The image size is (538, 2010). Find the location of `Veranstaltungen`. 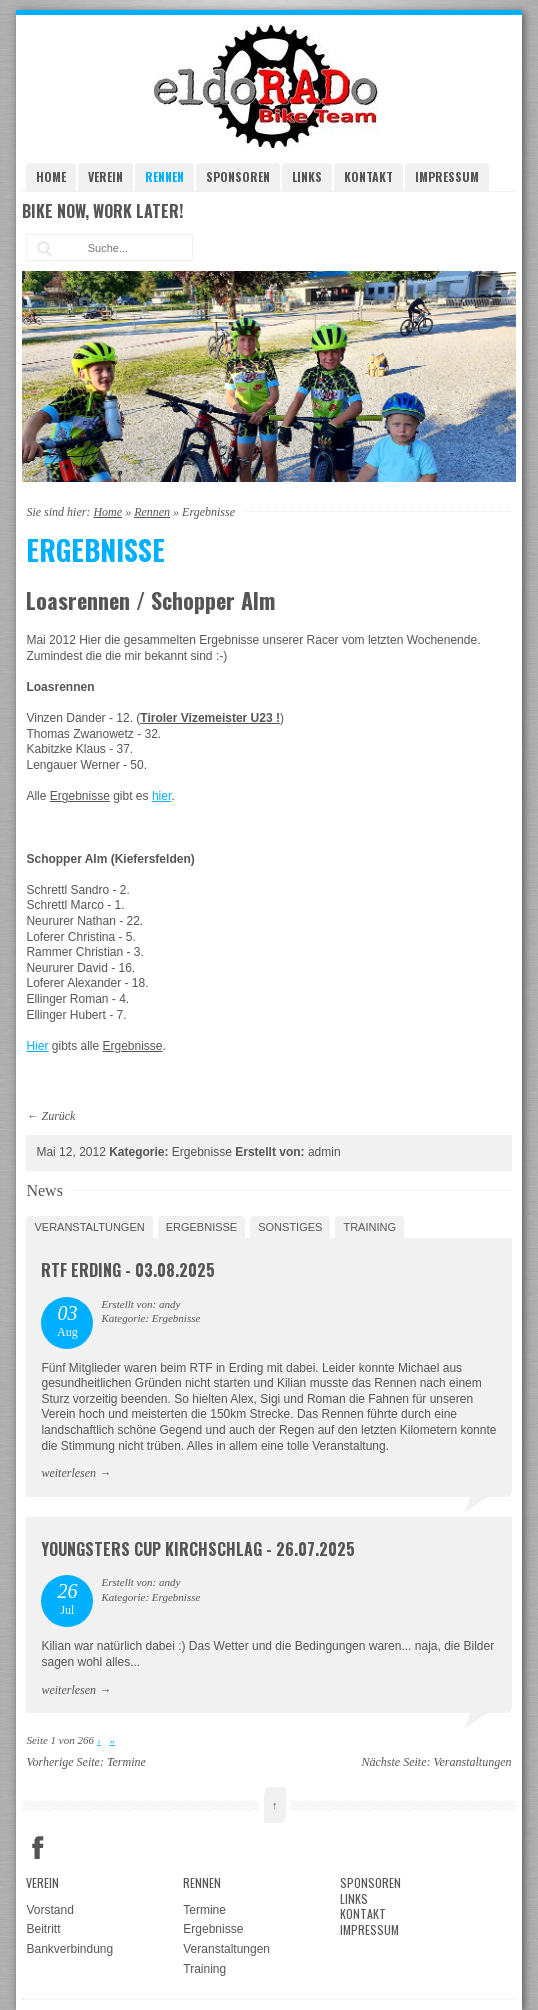

Veranstaltungen is located at coordinates (89, 1227).